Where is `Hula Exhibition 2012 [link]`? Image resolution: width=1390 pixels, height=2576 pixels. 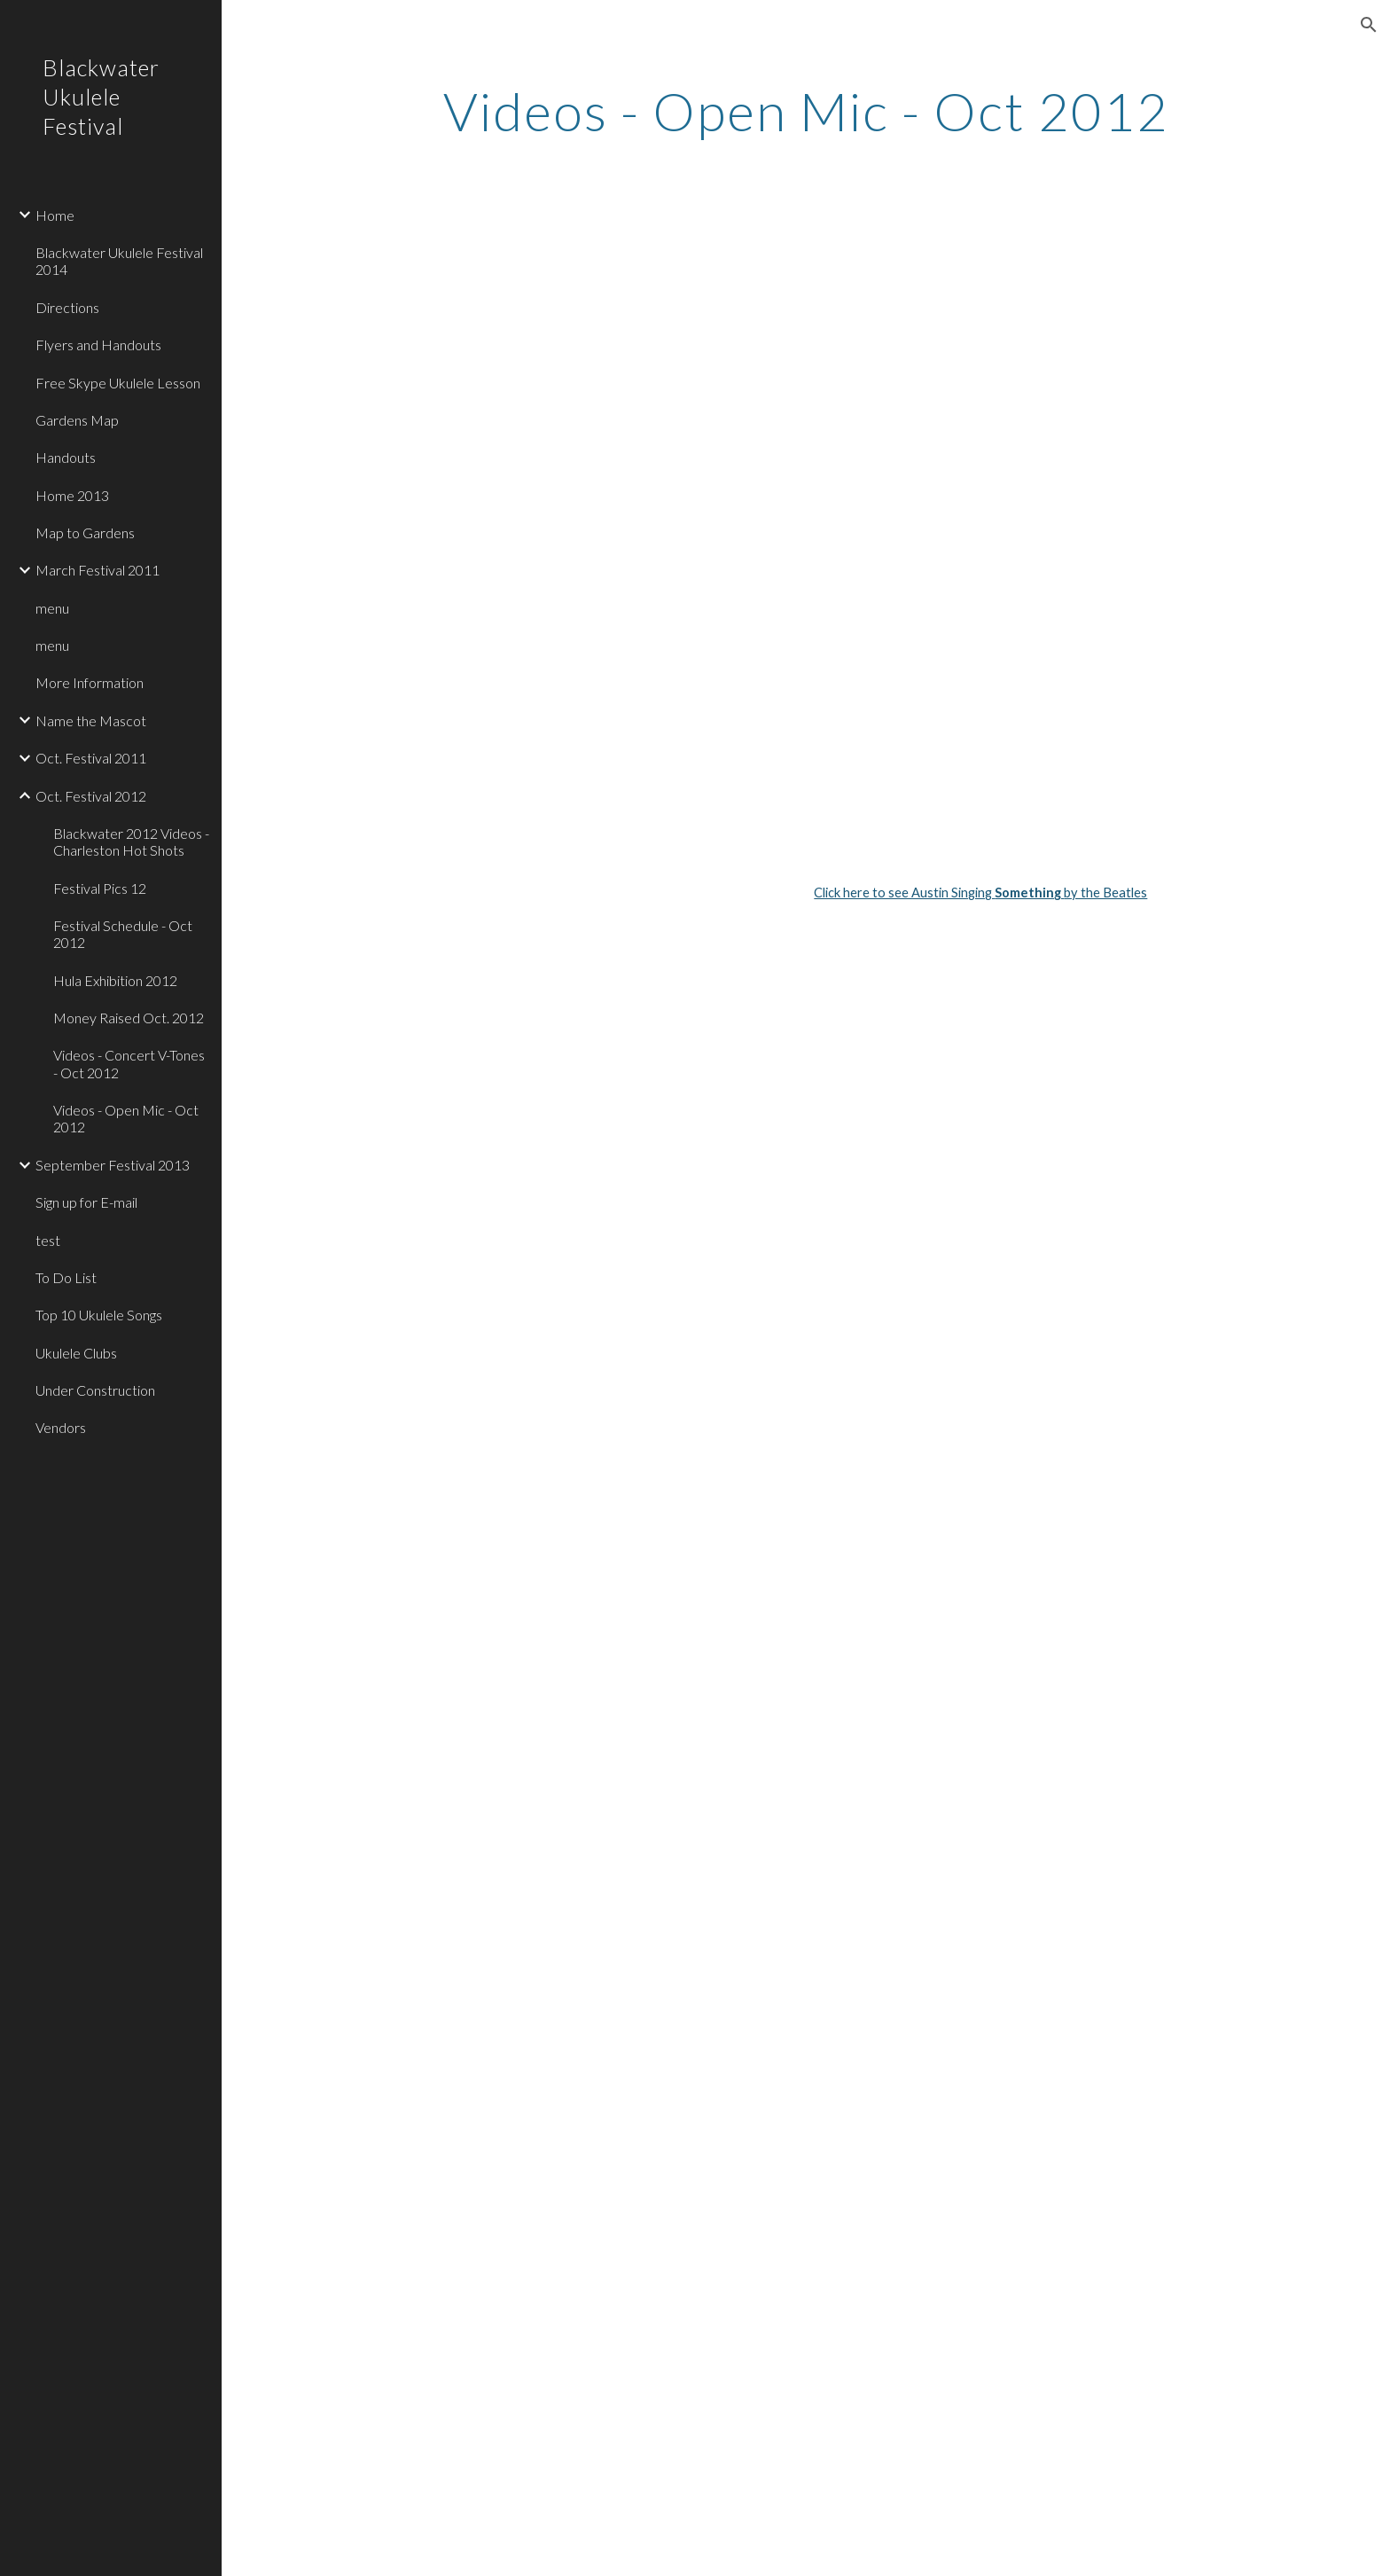
Hula Exhibition 2012 [link] is located at coordinates (115, 980).